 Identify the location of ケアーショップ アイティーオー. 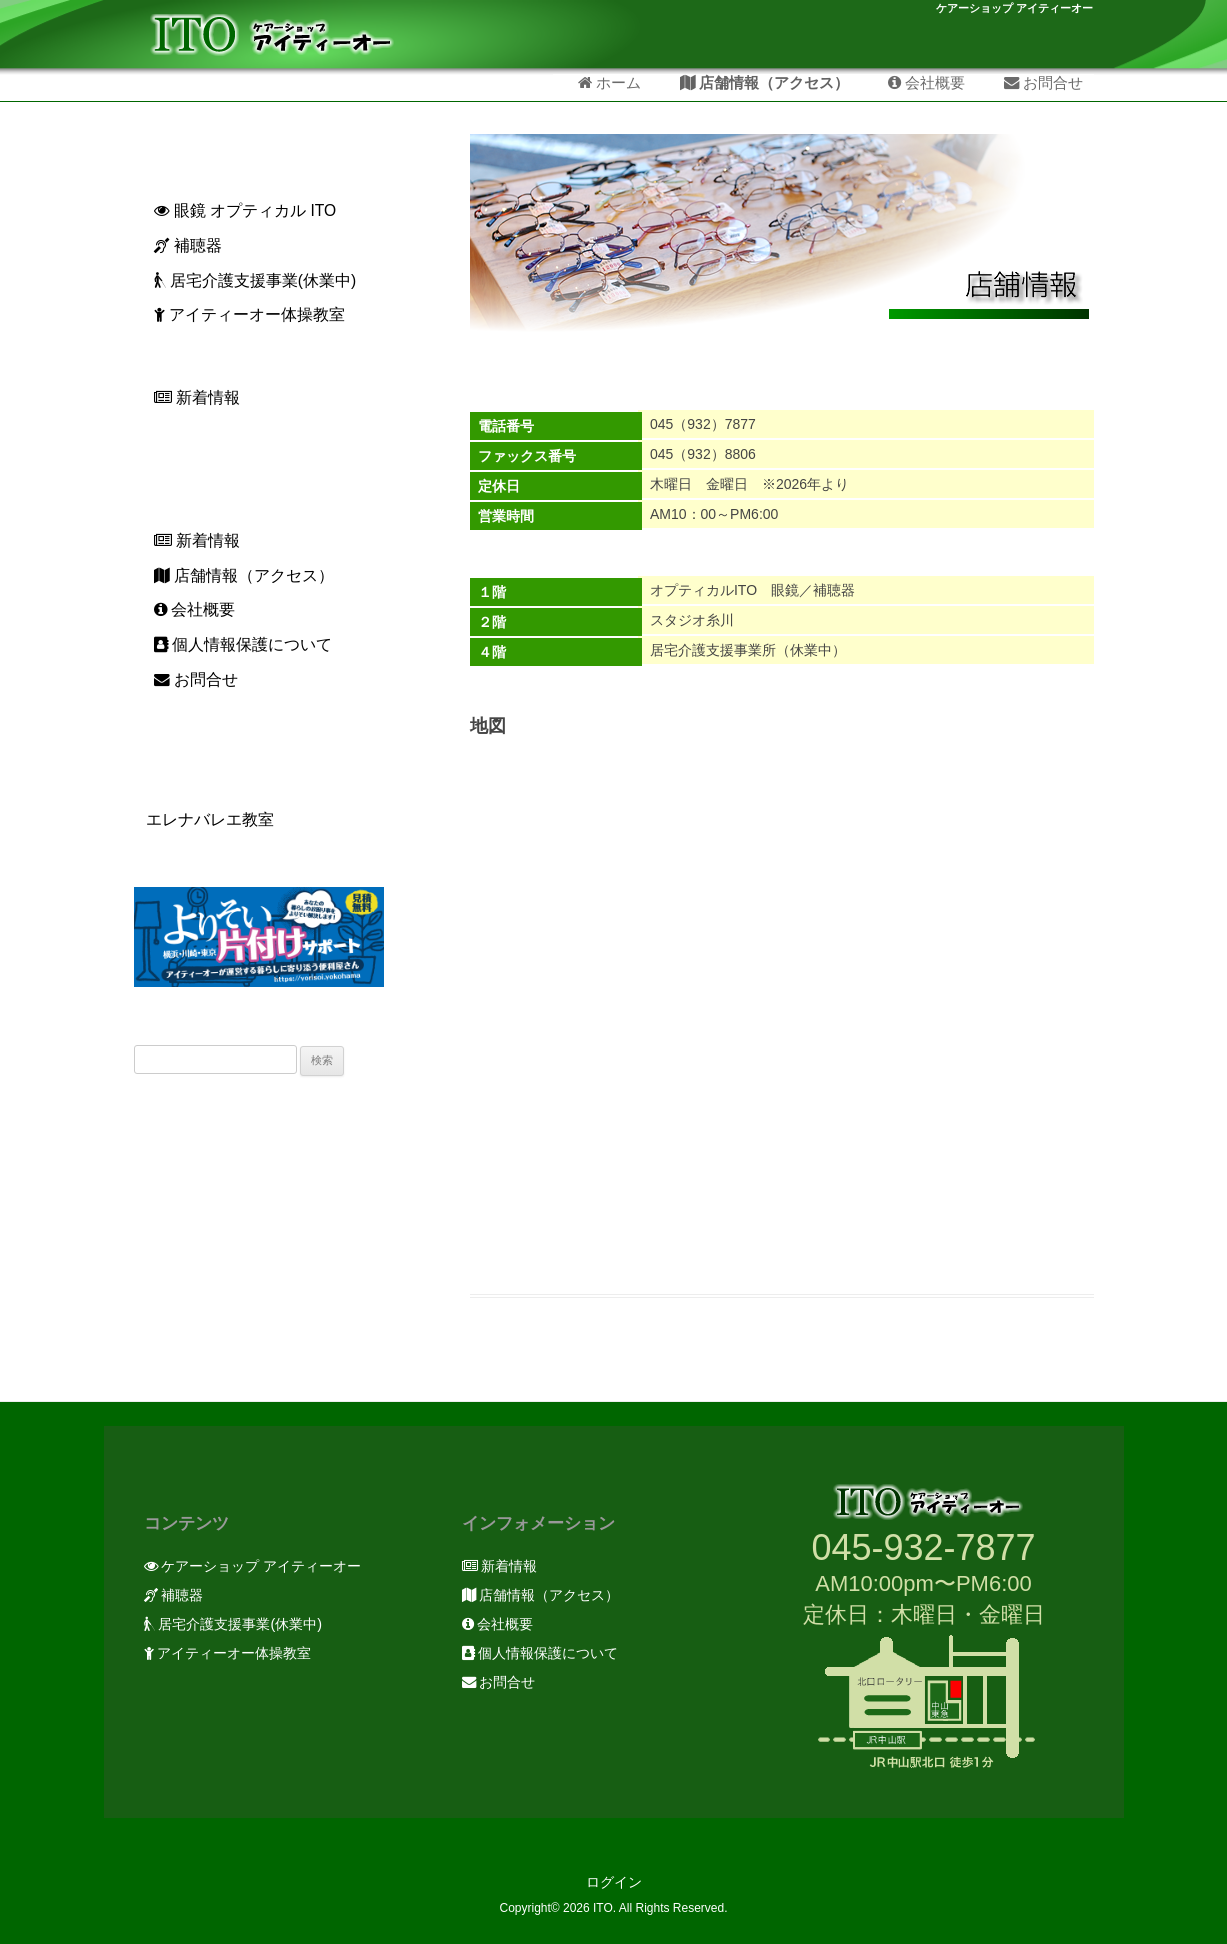
(1014, 8).